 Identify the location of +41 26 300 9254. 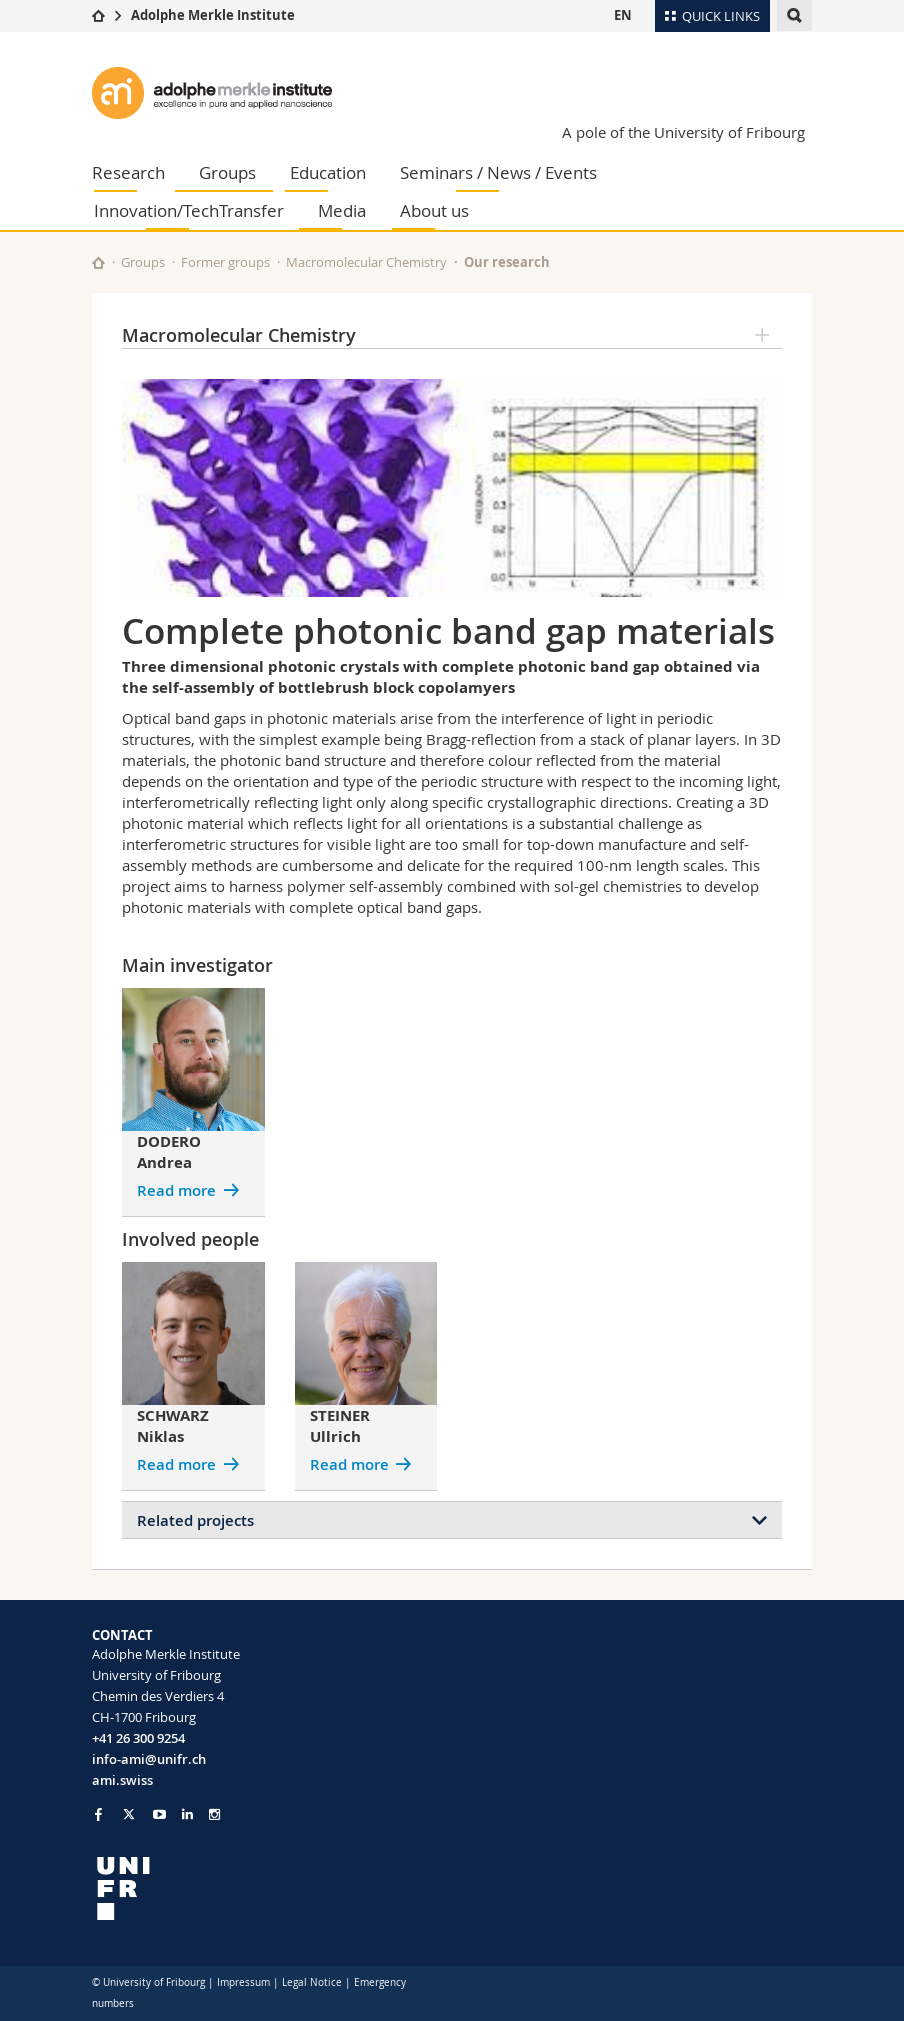
(138, 1738).